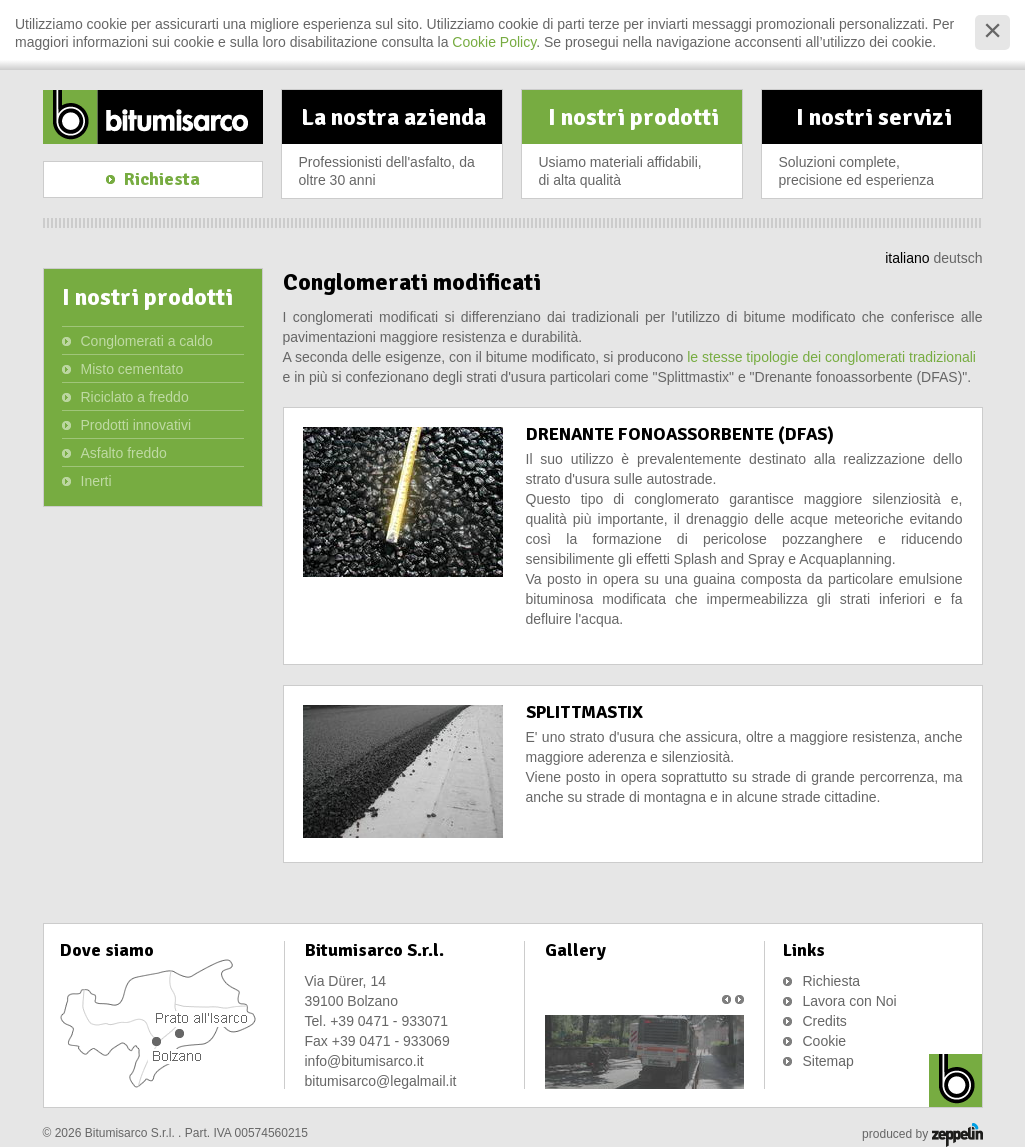 This screenshot has height=1147, width=1025. Describe the element at coordinates (135, 397) in the screenshot. I see `Riciclato a freddo` at that location.